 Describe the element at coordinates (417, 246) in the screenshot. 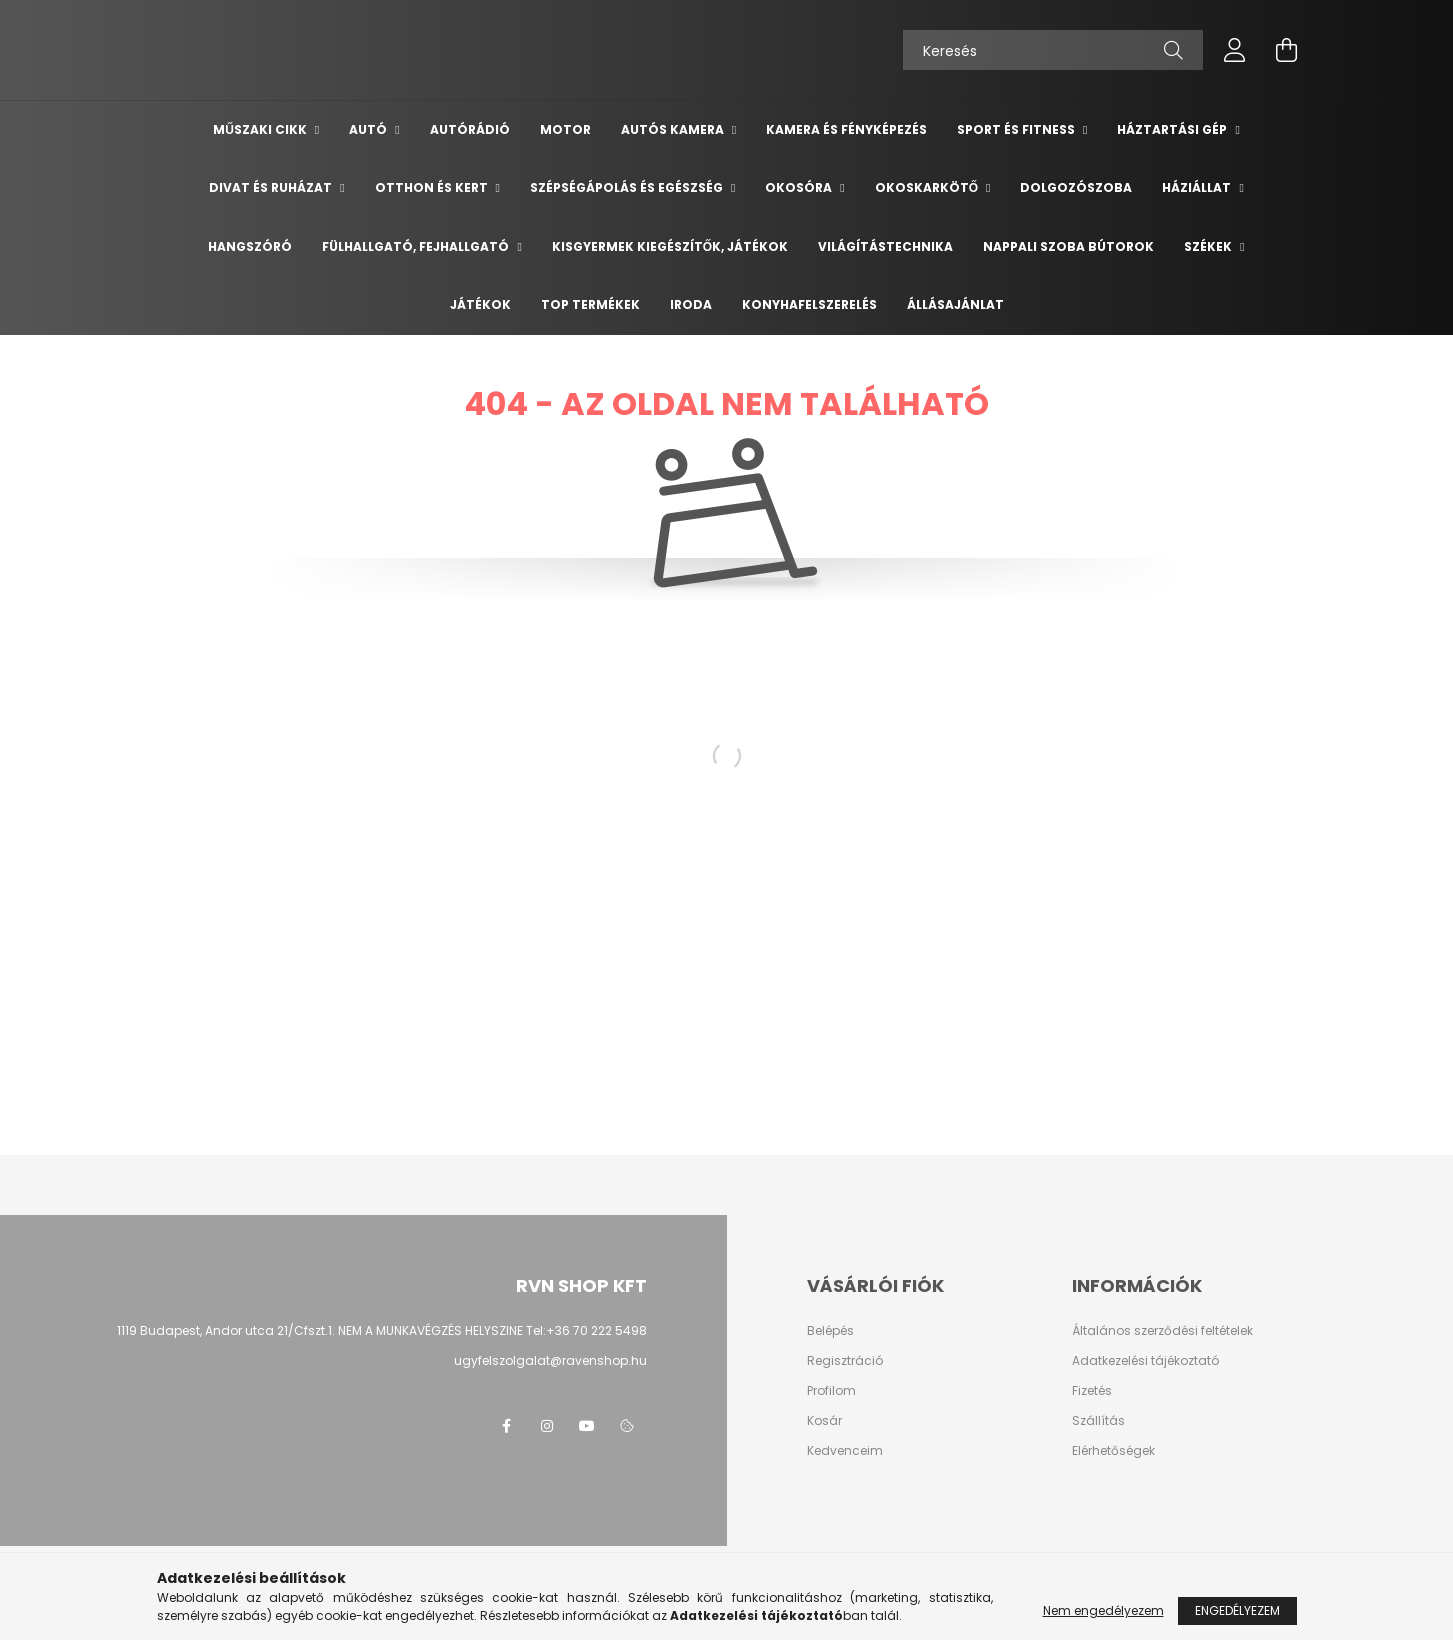

I see `Fülhallgató, fejhallgató` at that location.